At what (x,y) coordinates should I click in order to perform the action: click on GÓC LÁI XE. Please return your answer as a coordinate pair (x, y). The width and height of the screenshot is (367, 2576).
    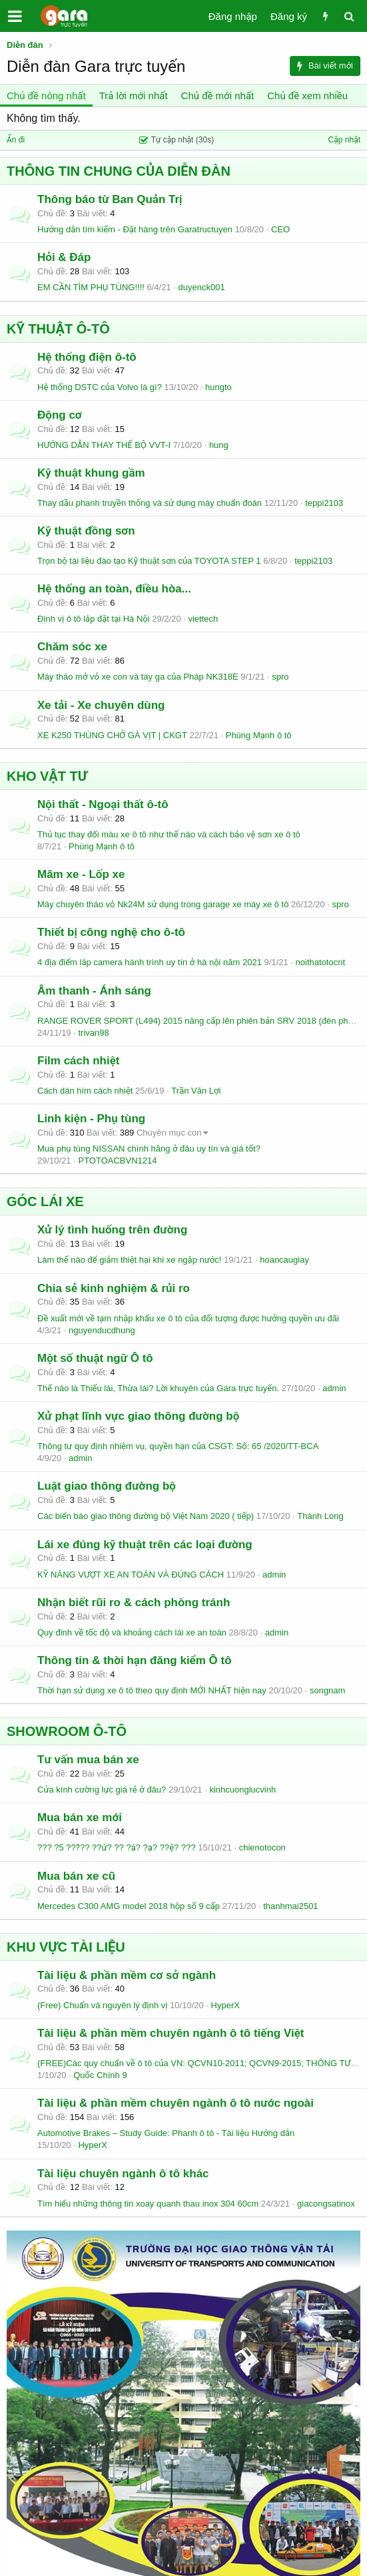
    Looking at the image, I should click on (45, 1201).